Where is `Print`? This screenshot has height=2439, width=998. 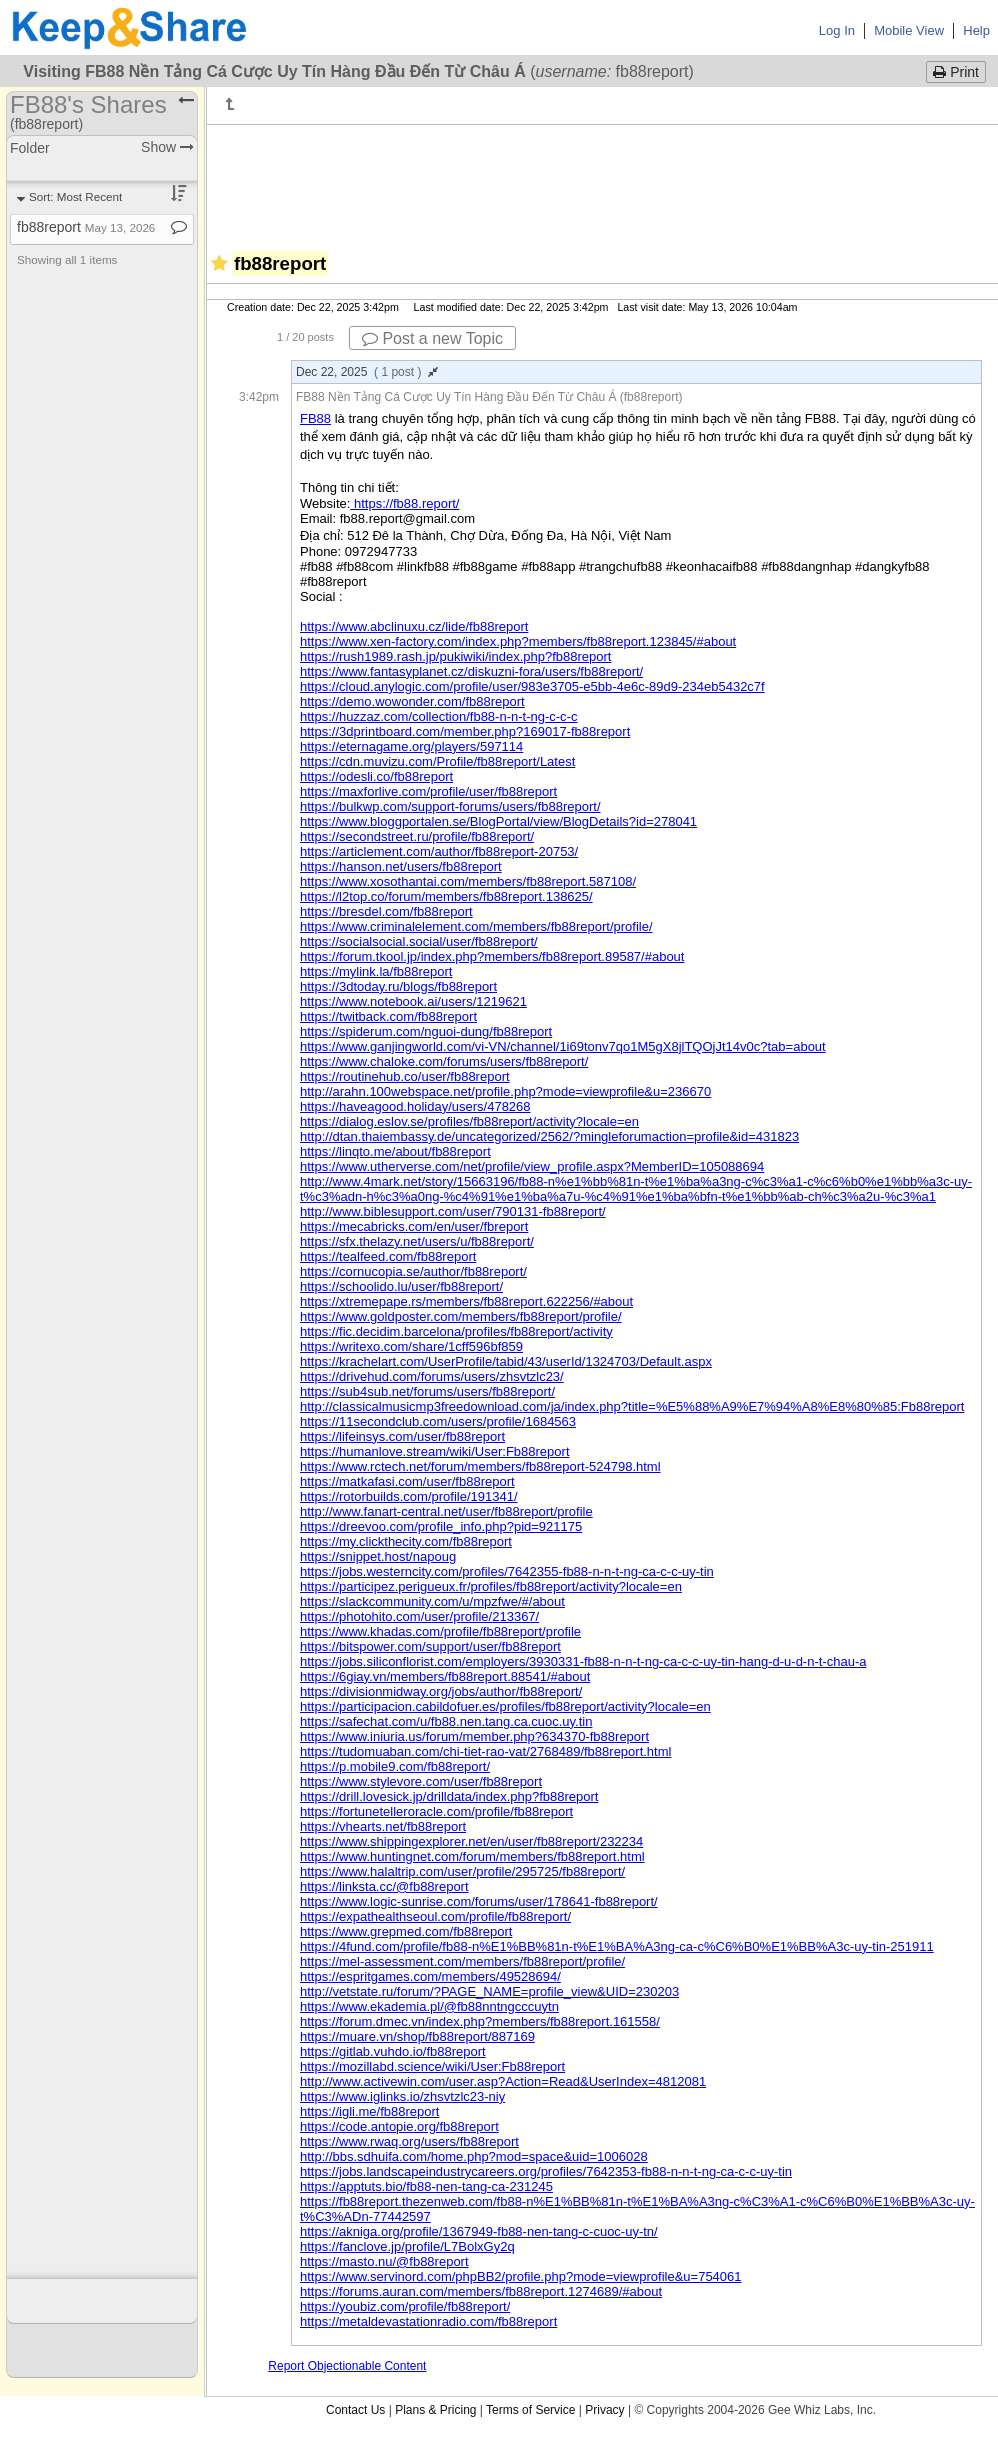
Print is located at coordinates (956, 72).